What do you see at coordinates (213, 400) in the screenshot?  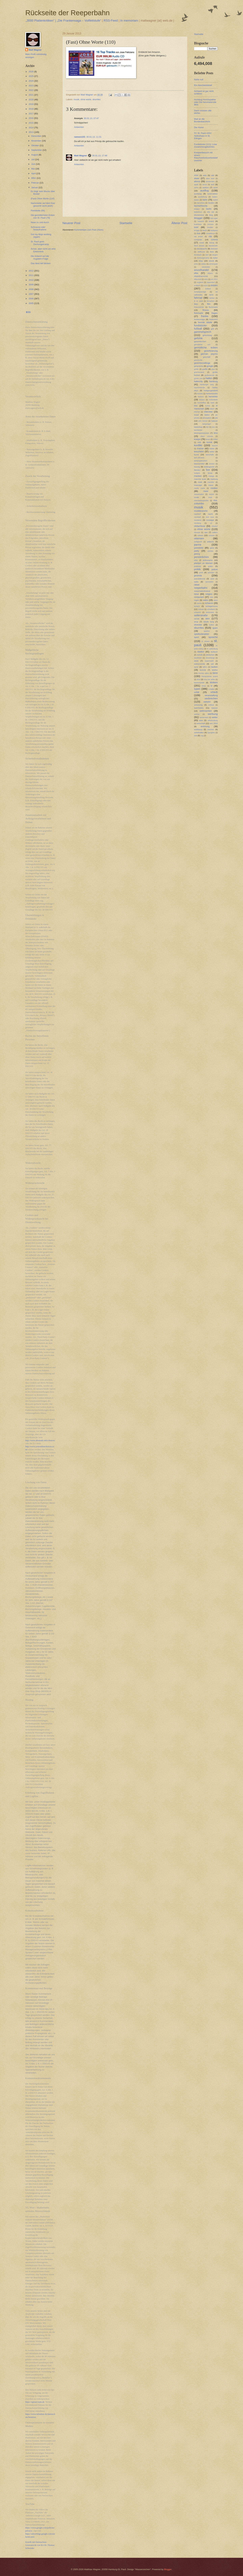 I see `hohenfelde` at bounding box center [213, 400].